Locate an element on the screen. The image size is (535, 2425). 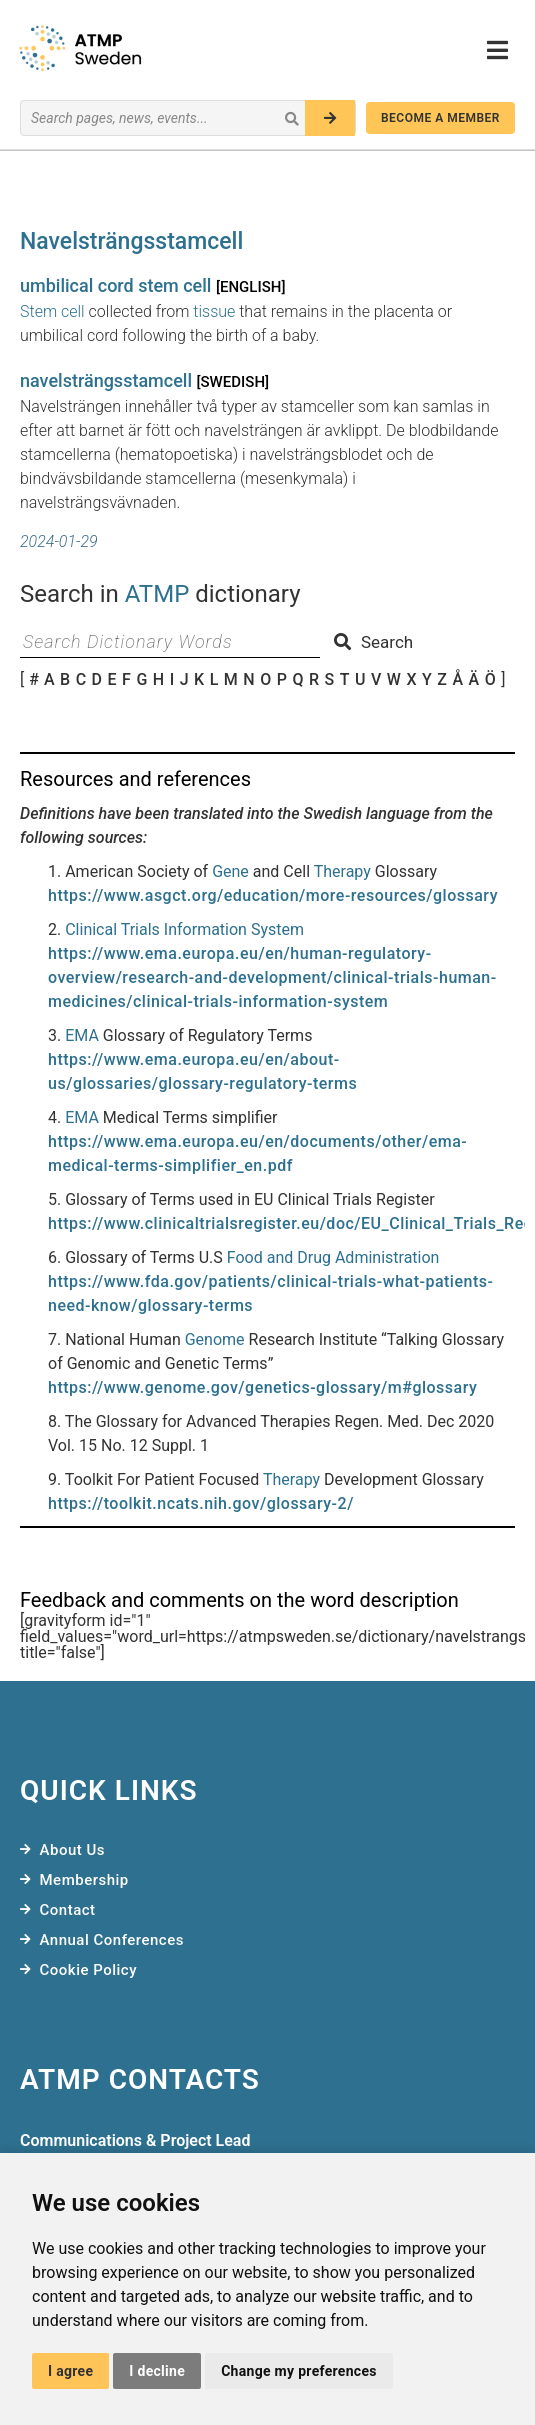
[Search] is located at coordinates (330, 118).